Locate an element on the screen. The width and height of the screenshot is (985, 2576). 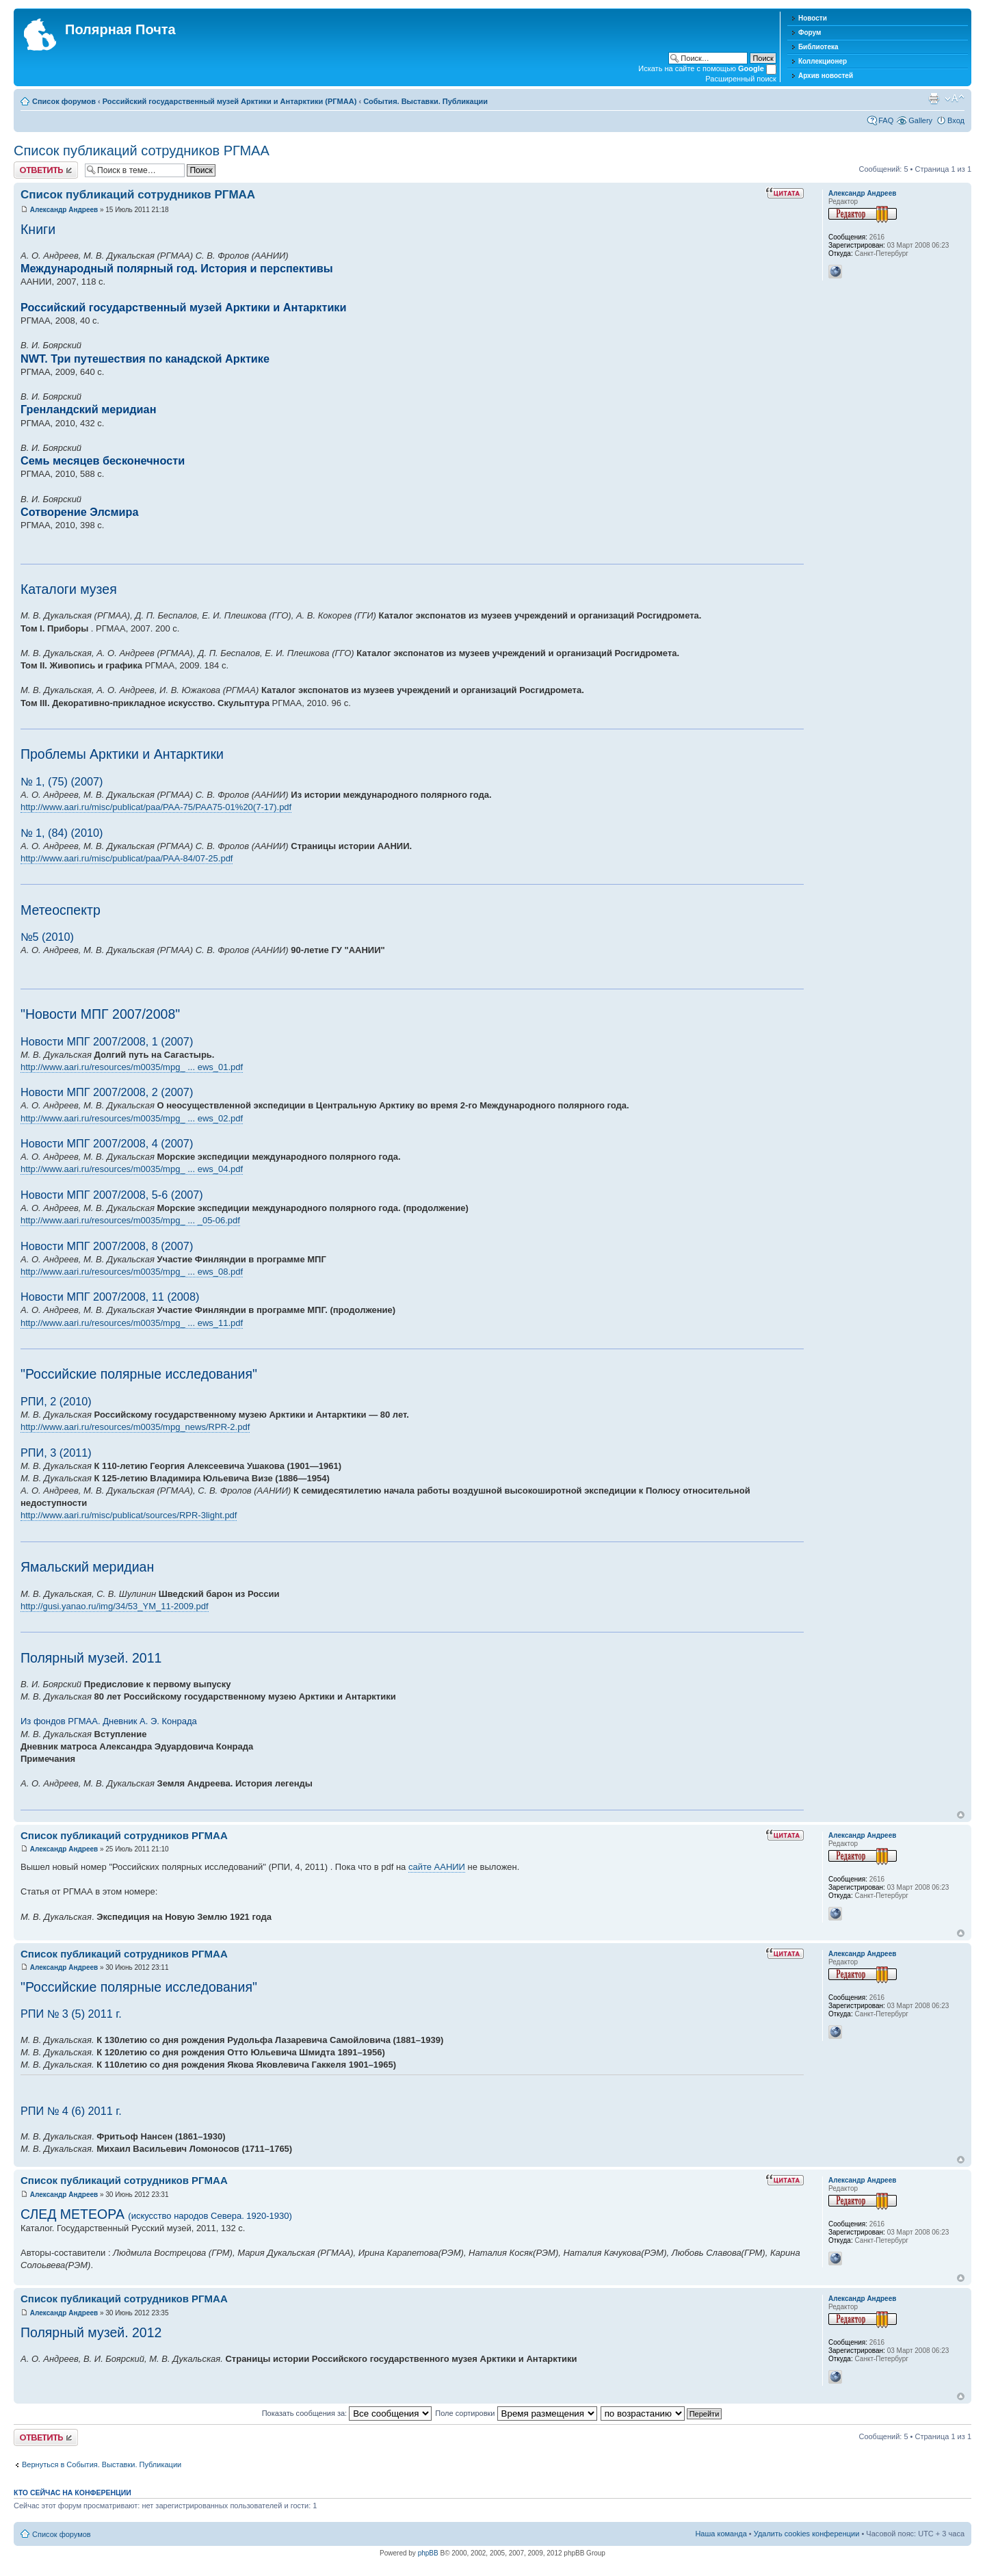
Поле сортировки is located at coordinates (515, 2413).